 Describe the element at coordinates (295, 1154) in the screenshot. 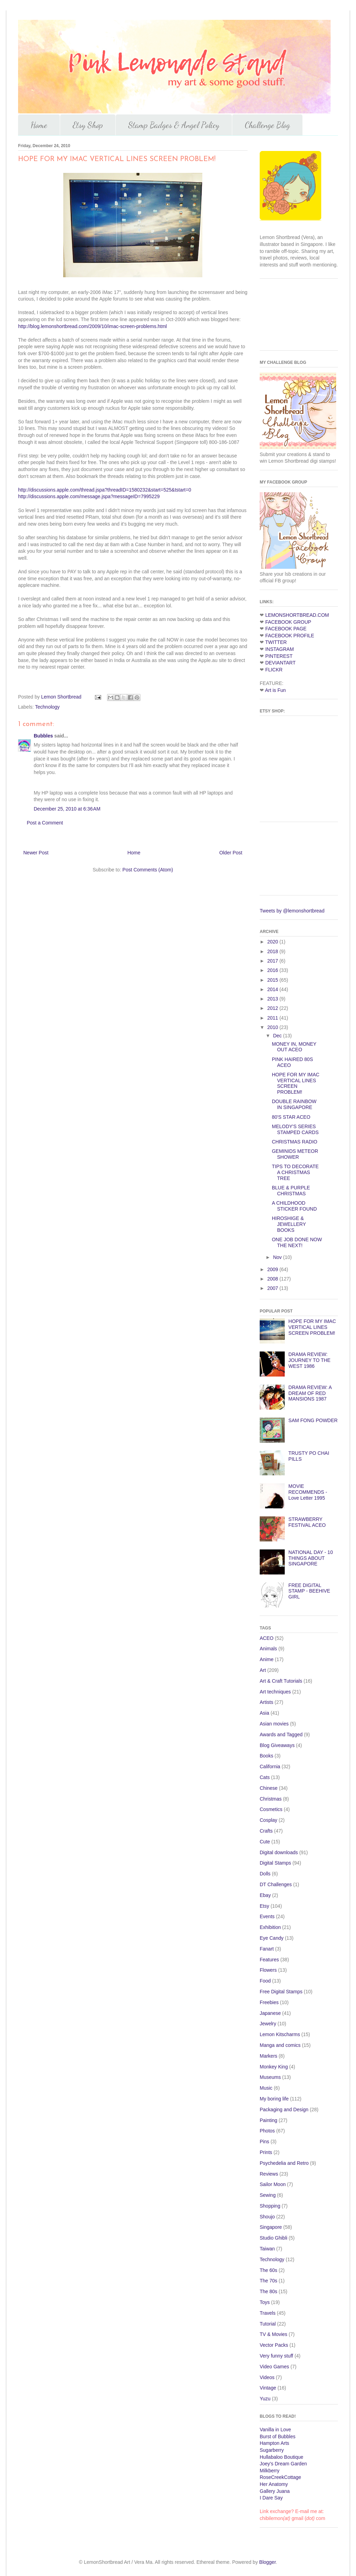

I see `GEMINIDS METEOR SHOWER` at that location.